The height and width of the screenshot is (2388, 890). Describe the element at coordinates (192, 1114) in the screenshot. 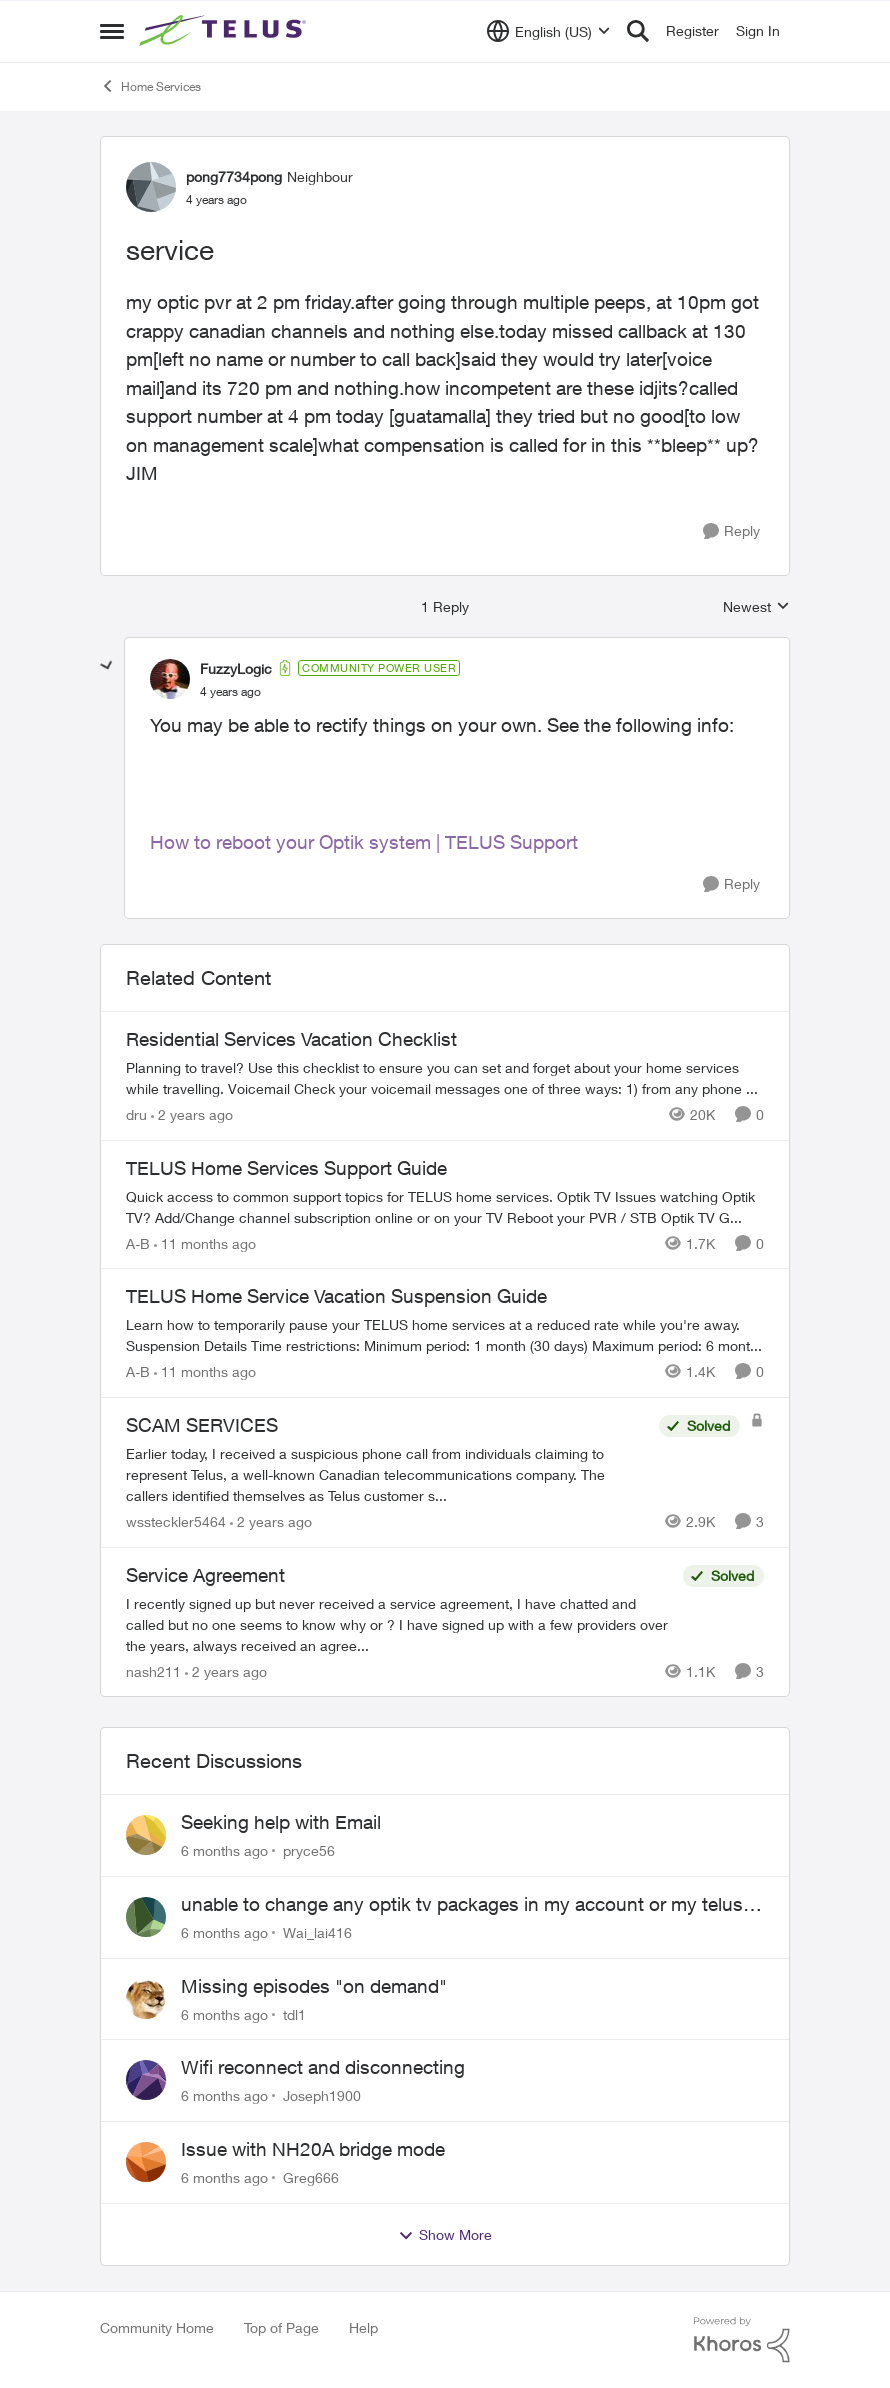

I see `[2 years ago]` at that location.